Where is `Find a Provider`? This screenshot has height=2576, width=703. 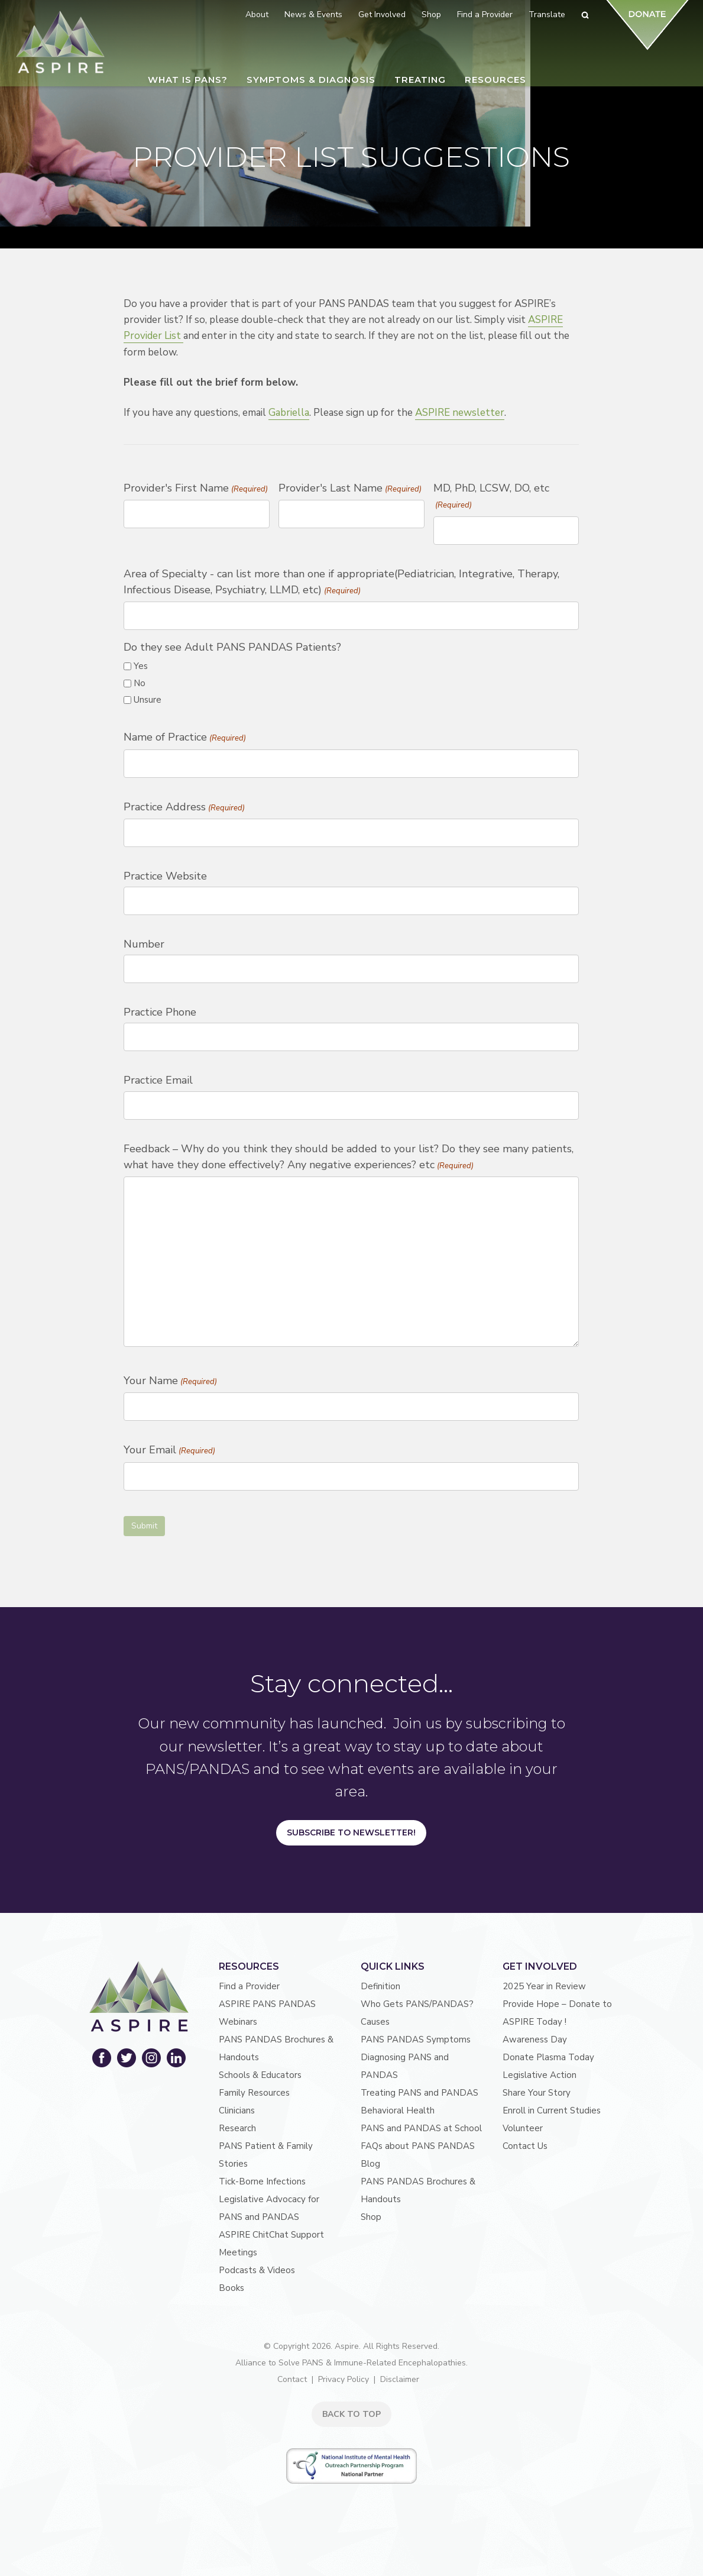
Find a Provider is located at coordinates (249, 1986).